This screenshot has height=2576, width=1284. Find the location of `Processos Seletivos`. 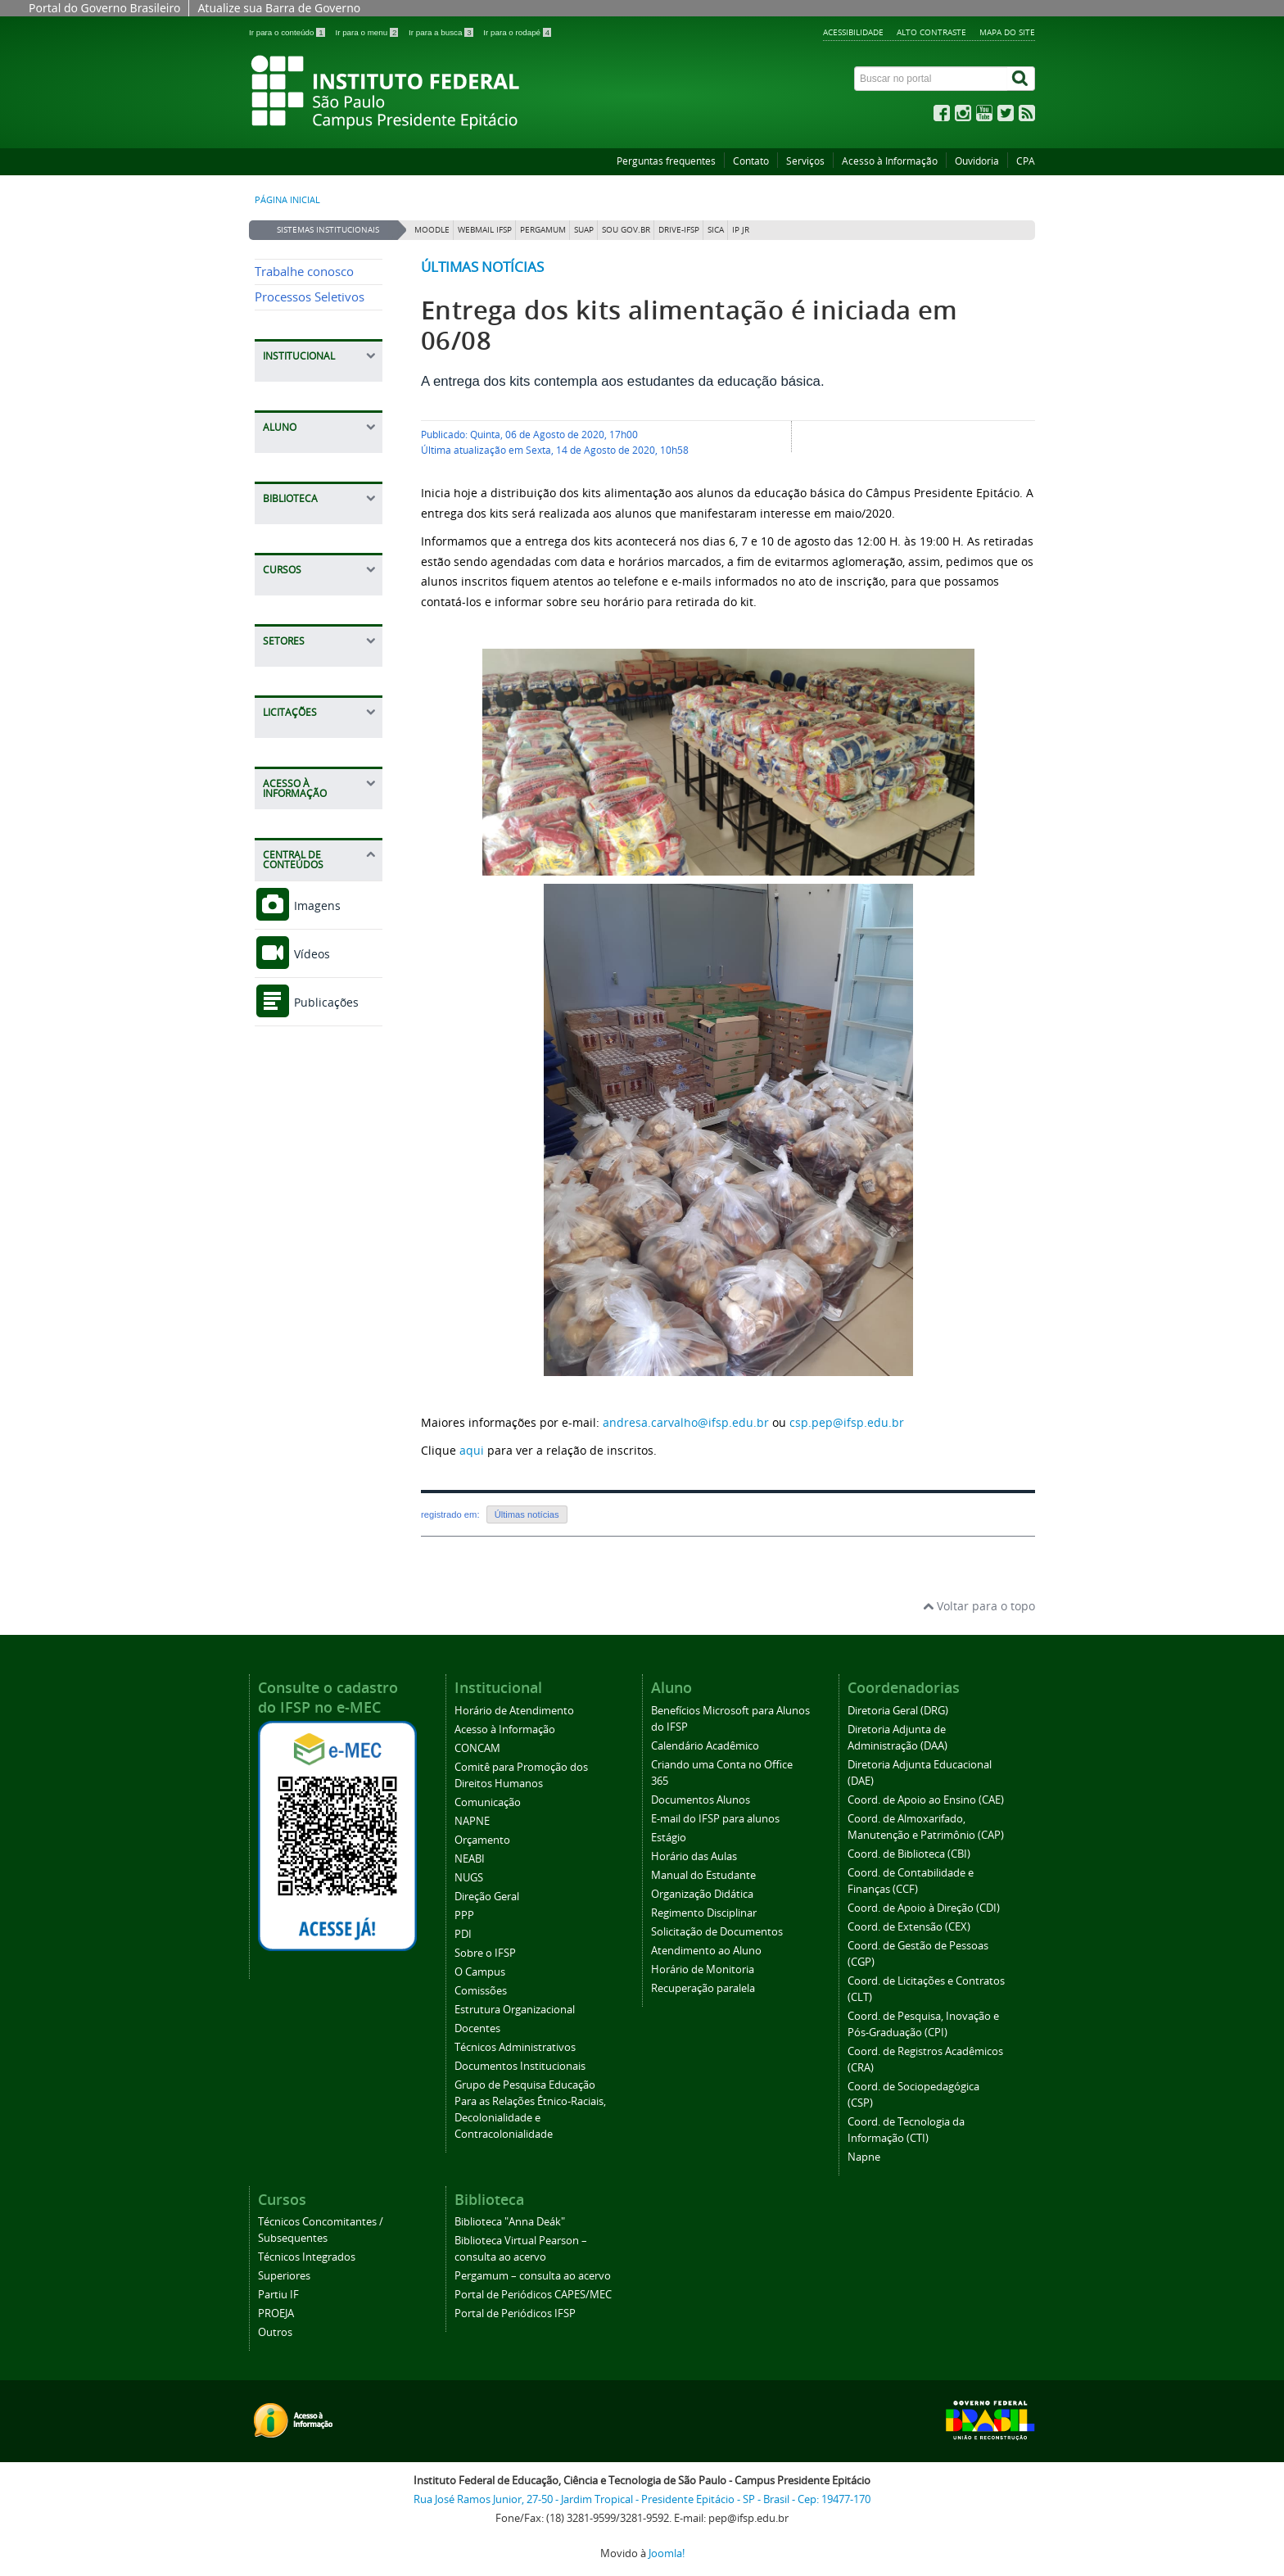

Processos Seletivos is located at coordinates (309, 297).